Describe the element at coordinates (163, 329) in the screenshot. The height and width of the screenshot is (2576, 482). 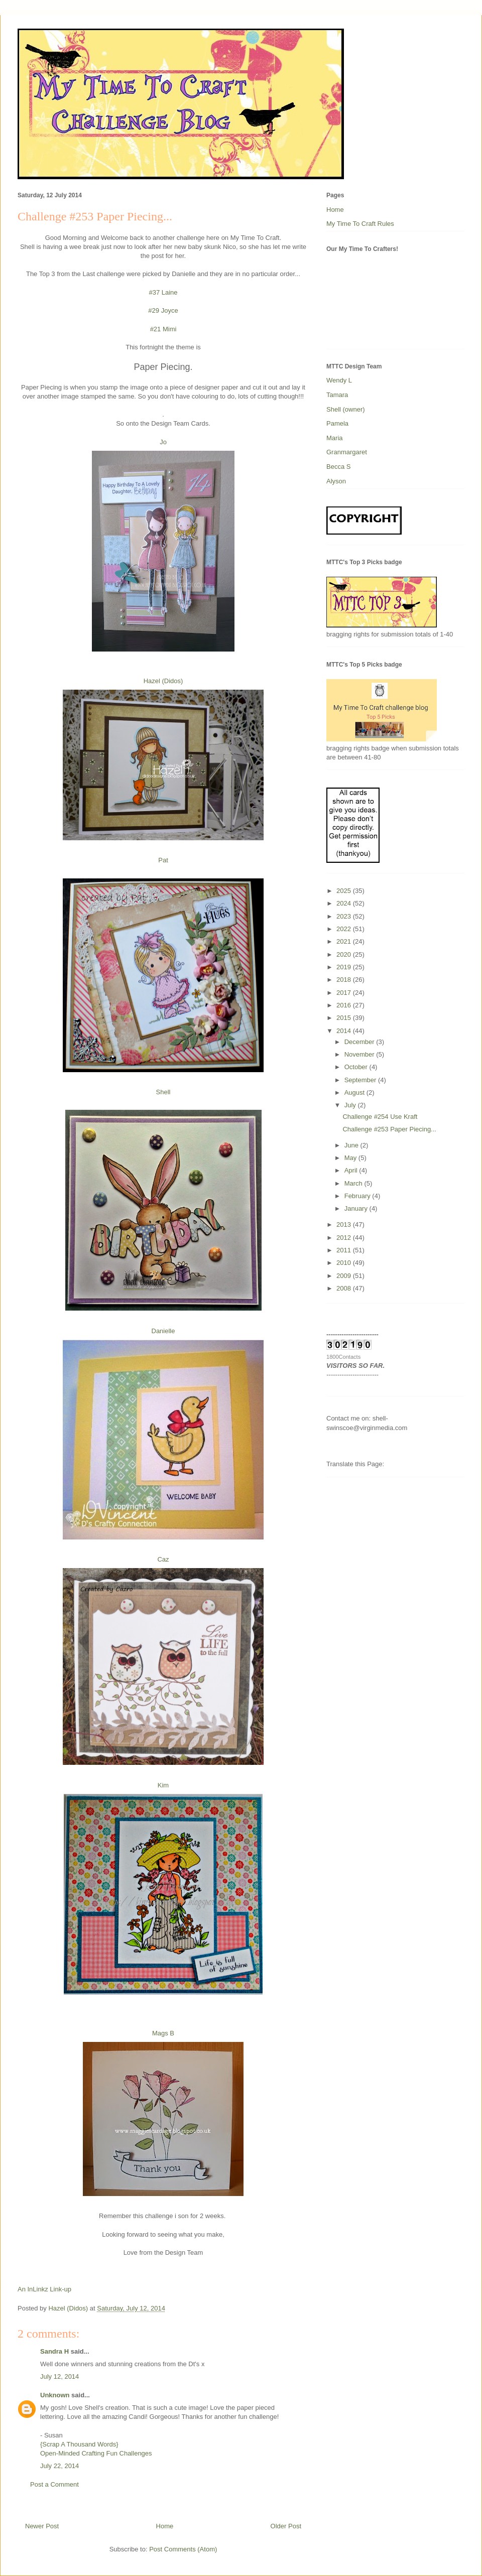
I see `#21 Mimi` at that location.